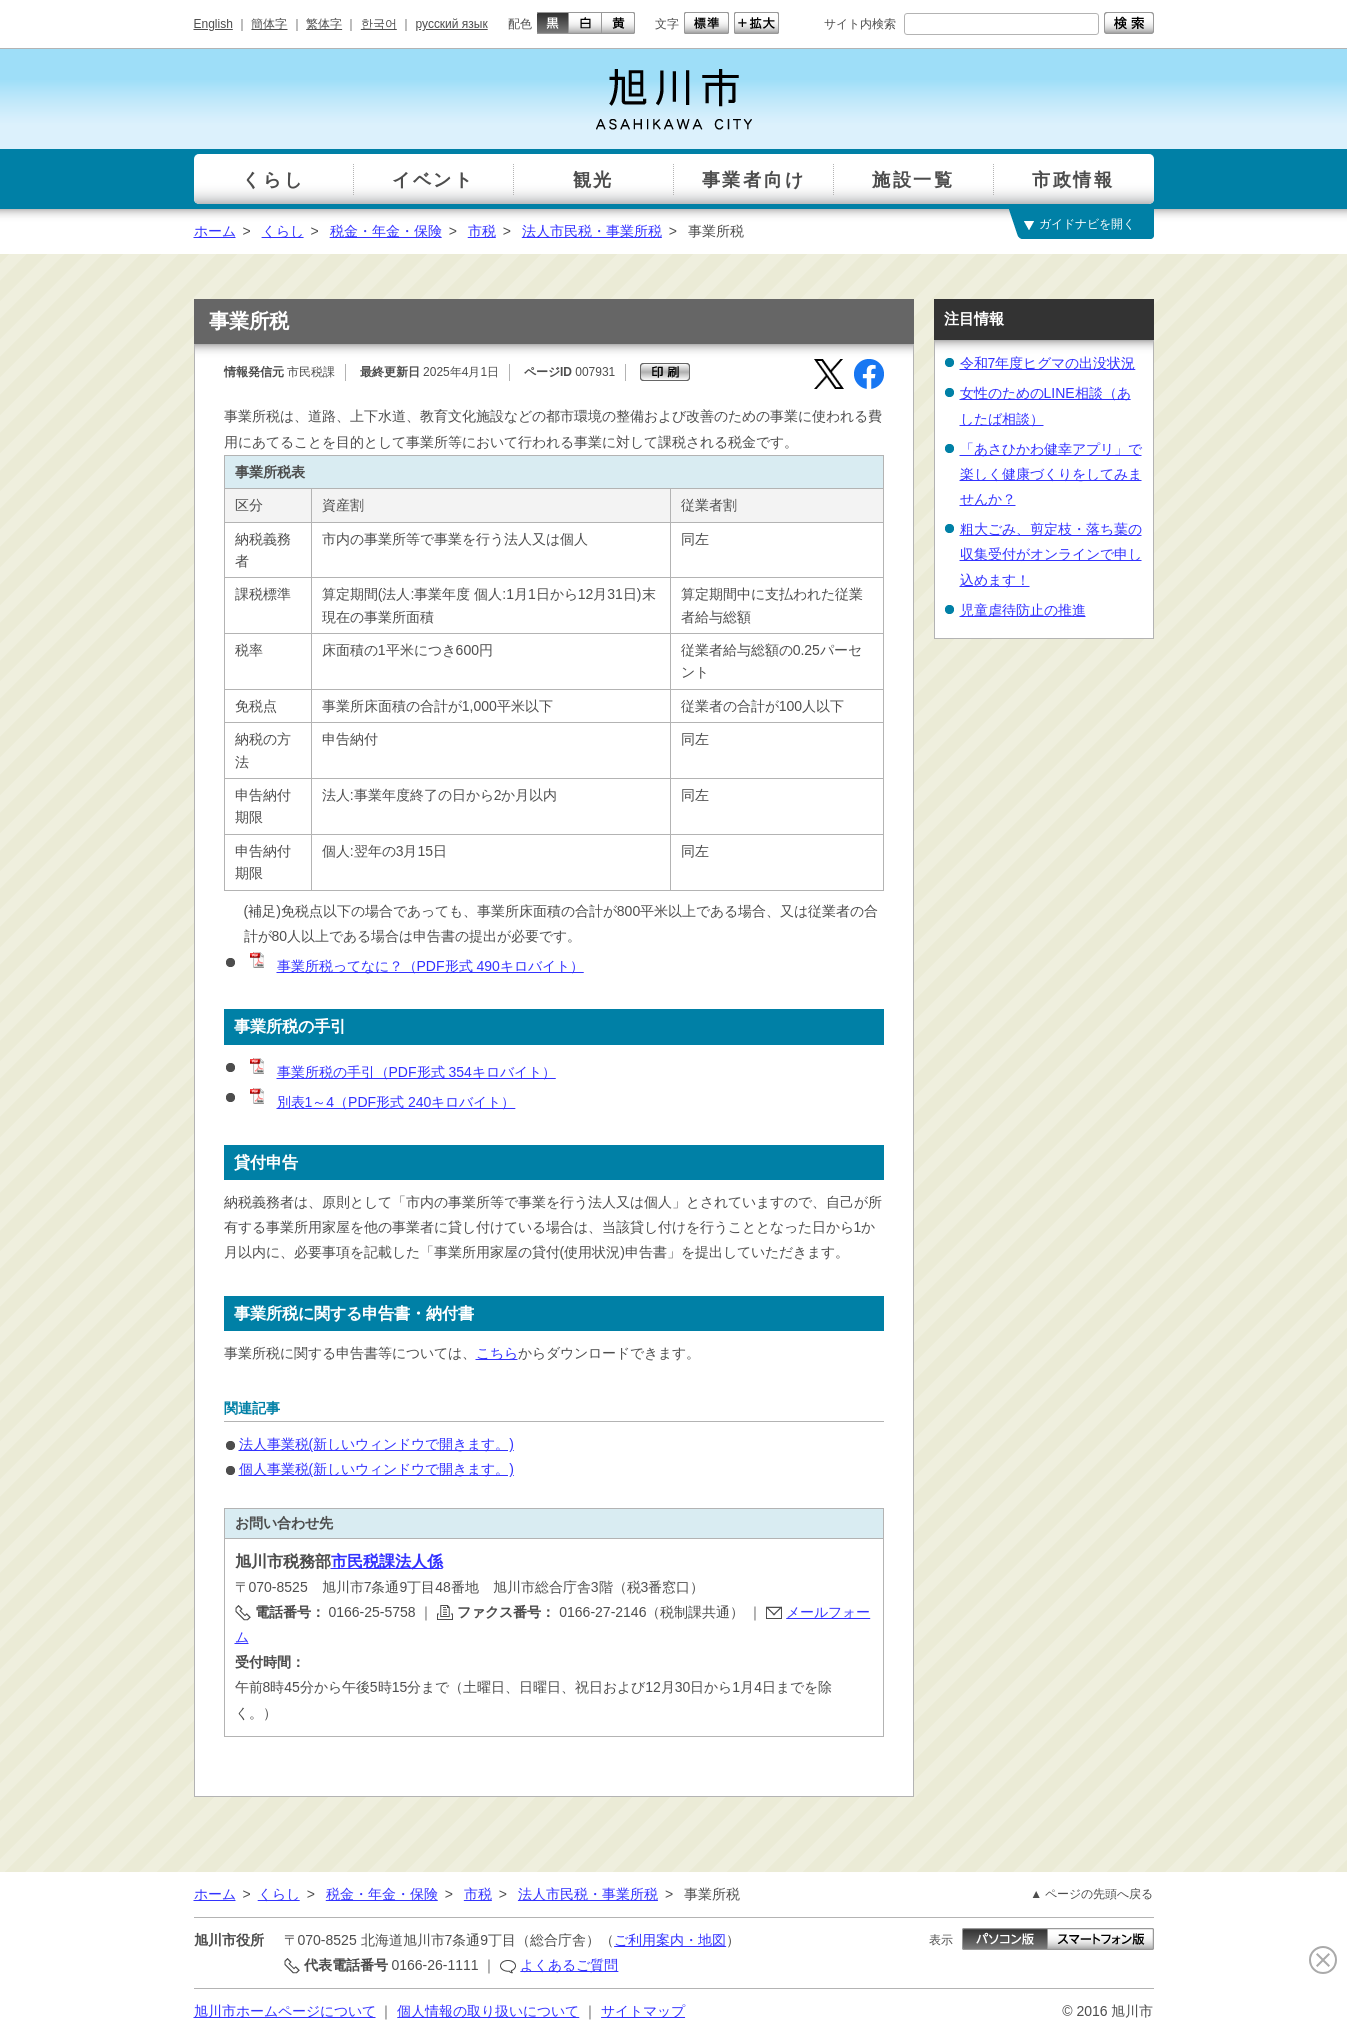  I want to click on 法人市民税・事業所税, so click(592, 231).